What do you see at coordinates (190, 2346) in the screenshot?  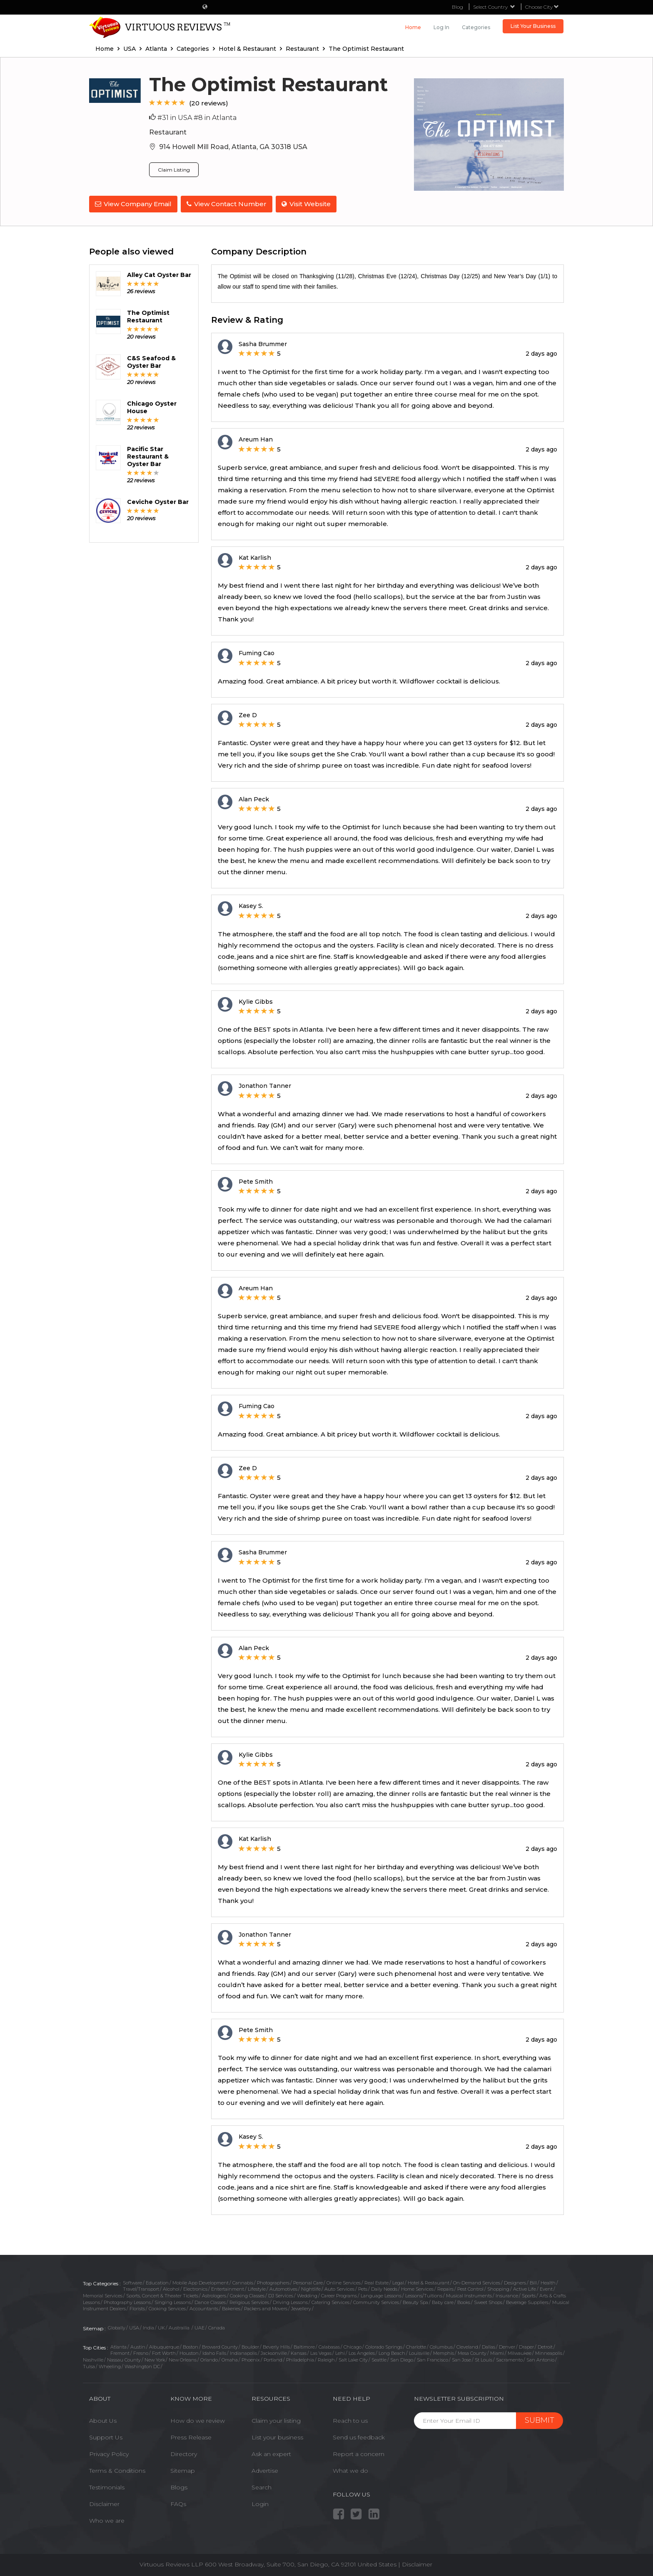 I see `Boston` at bounding box center [190, 2346].